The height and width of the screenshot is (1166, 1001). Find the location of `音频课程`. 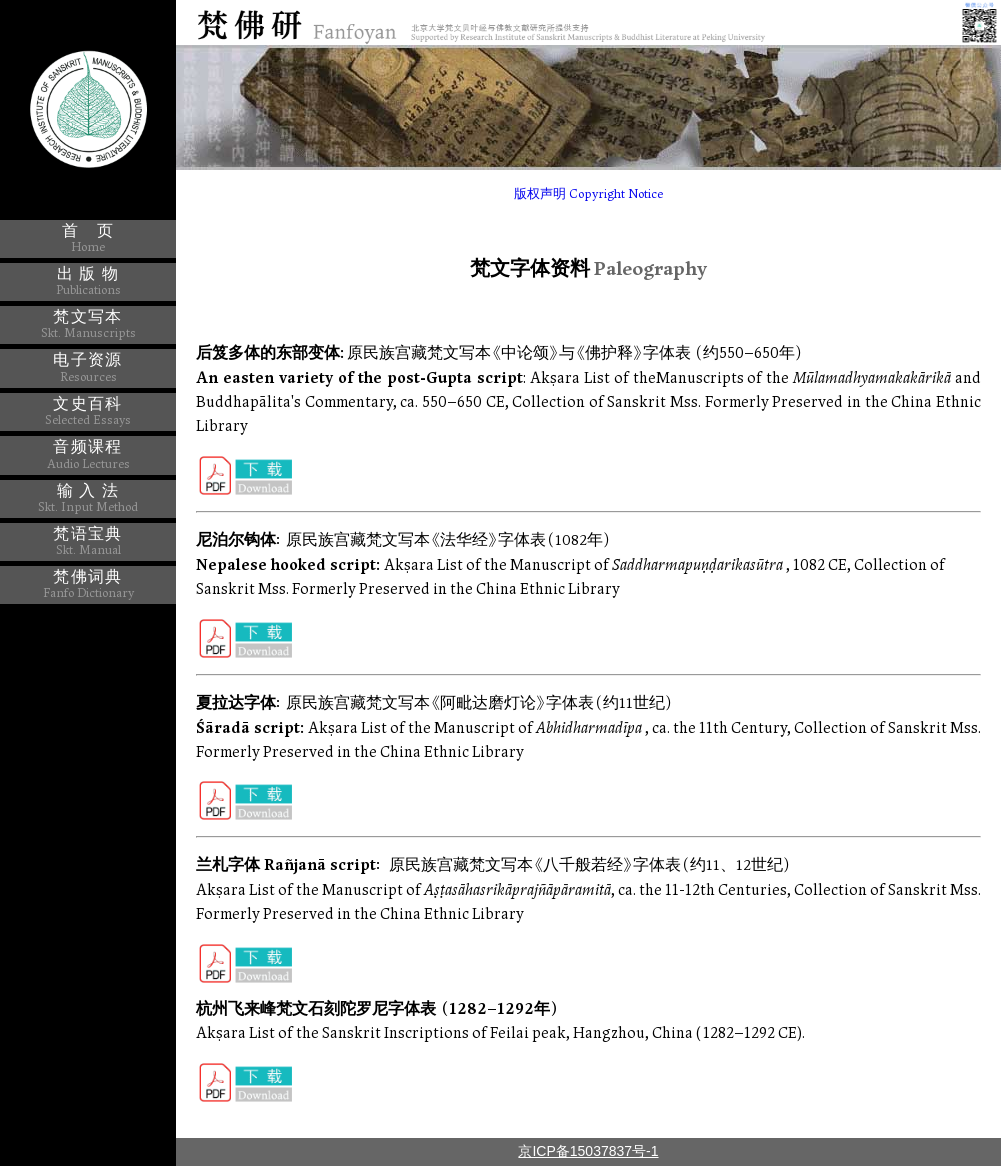

音频课程 is located at coordinates (88, 454).